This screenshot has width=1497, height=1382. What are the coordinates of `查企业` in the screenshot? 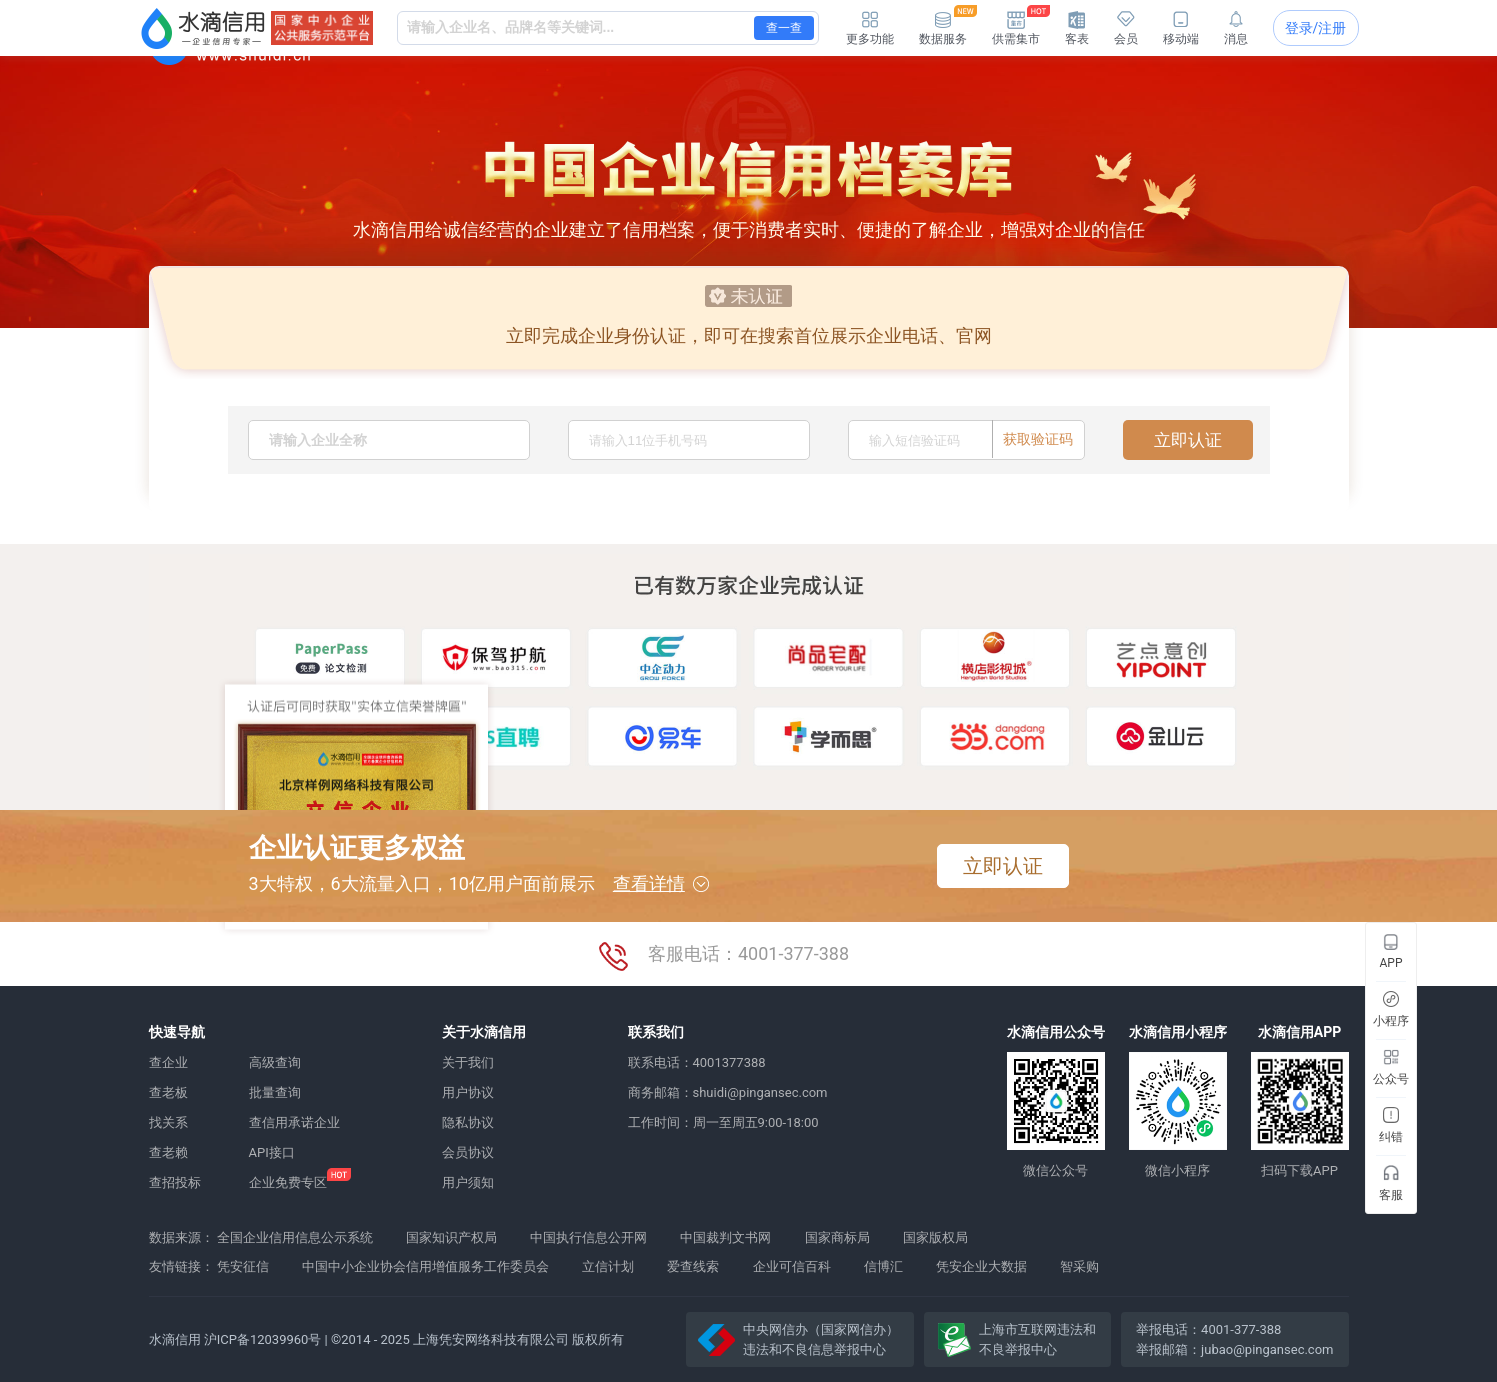 It's located at (168, 1062).